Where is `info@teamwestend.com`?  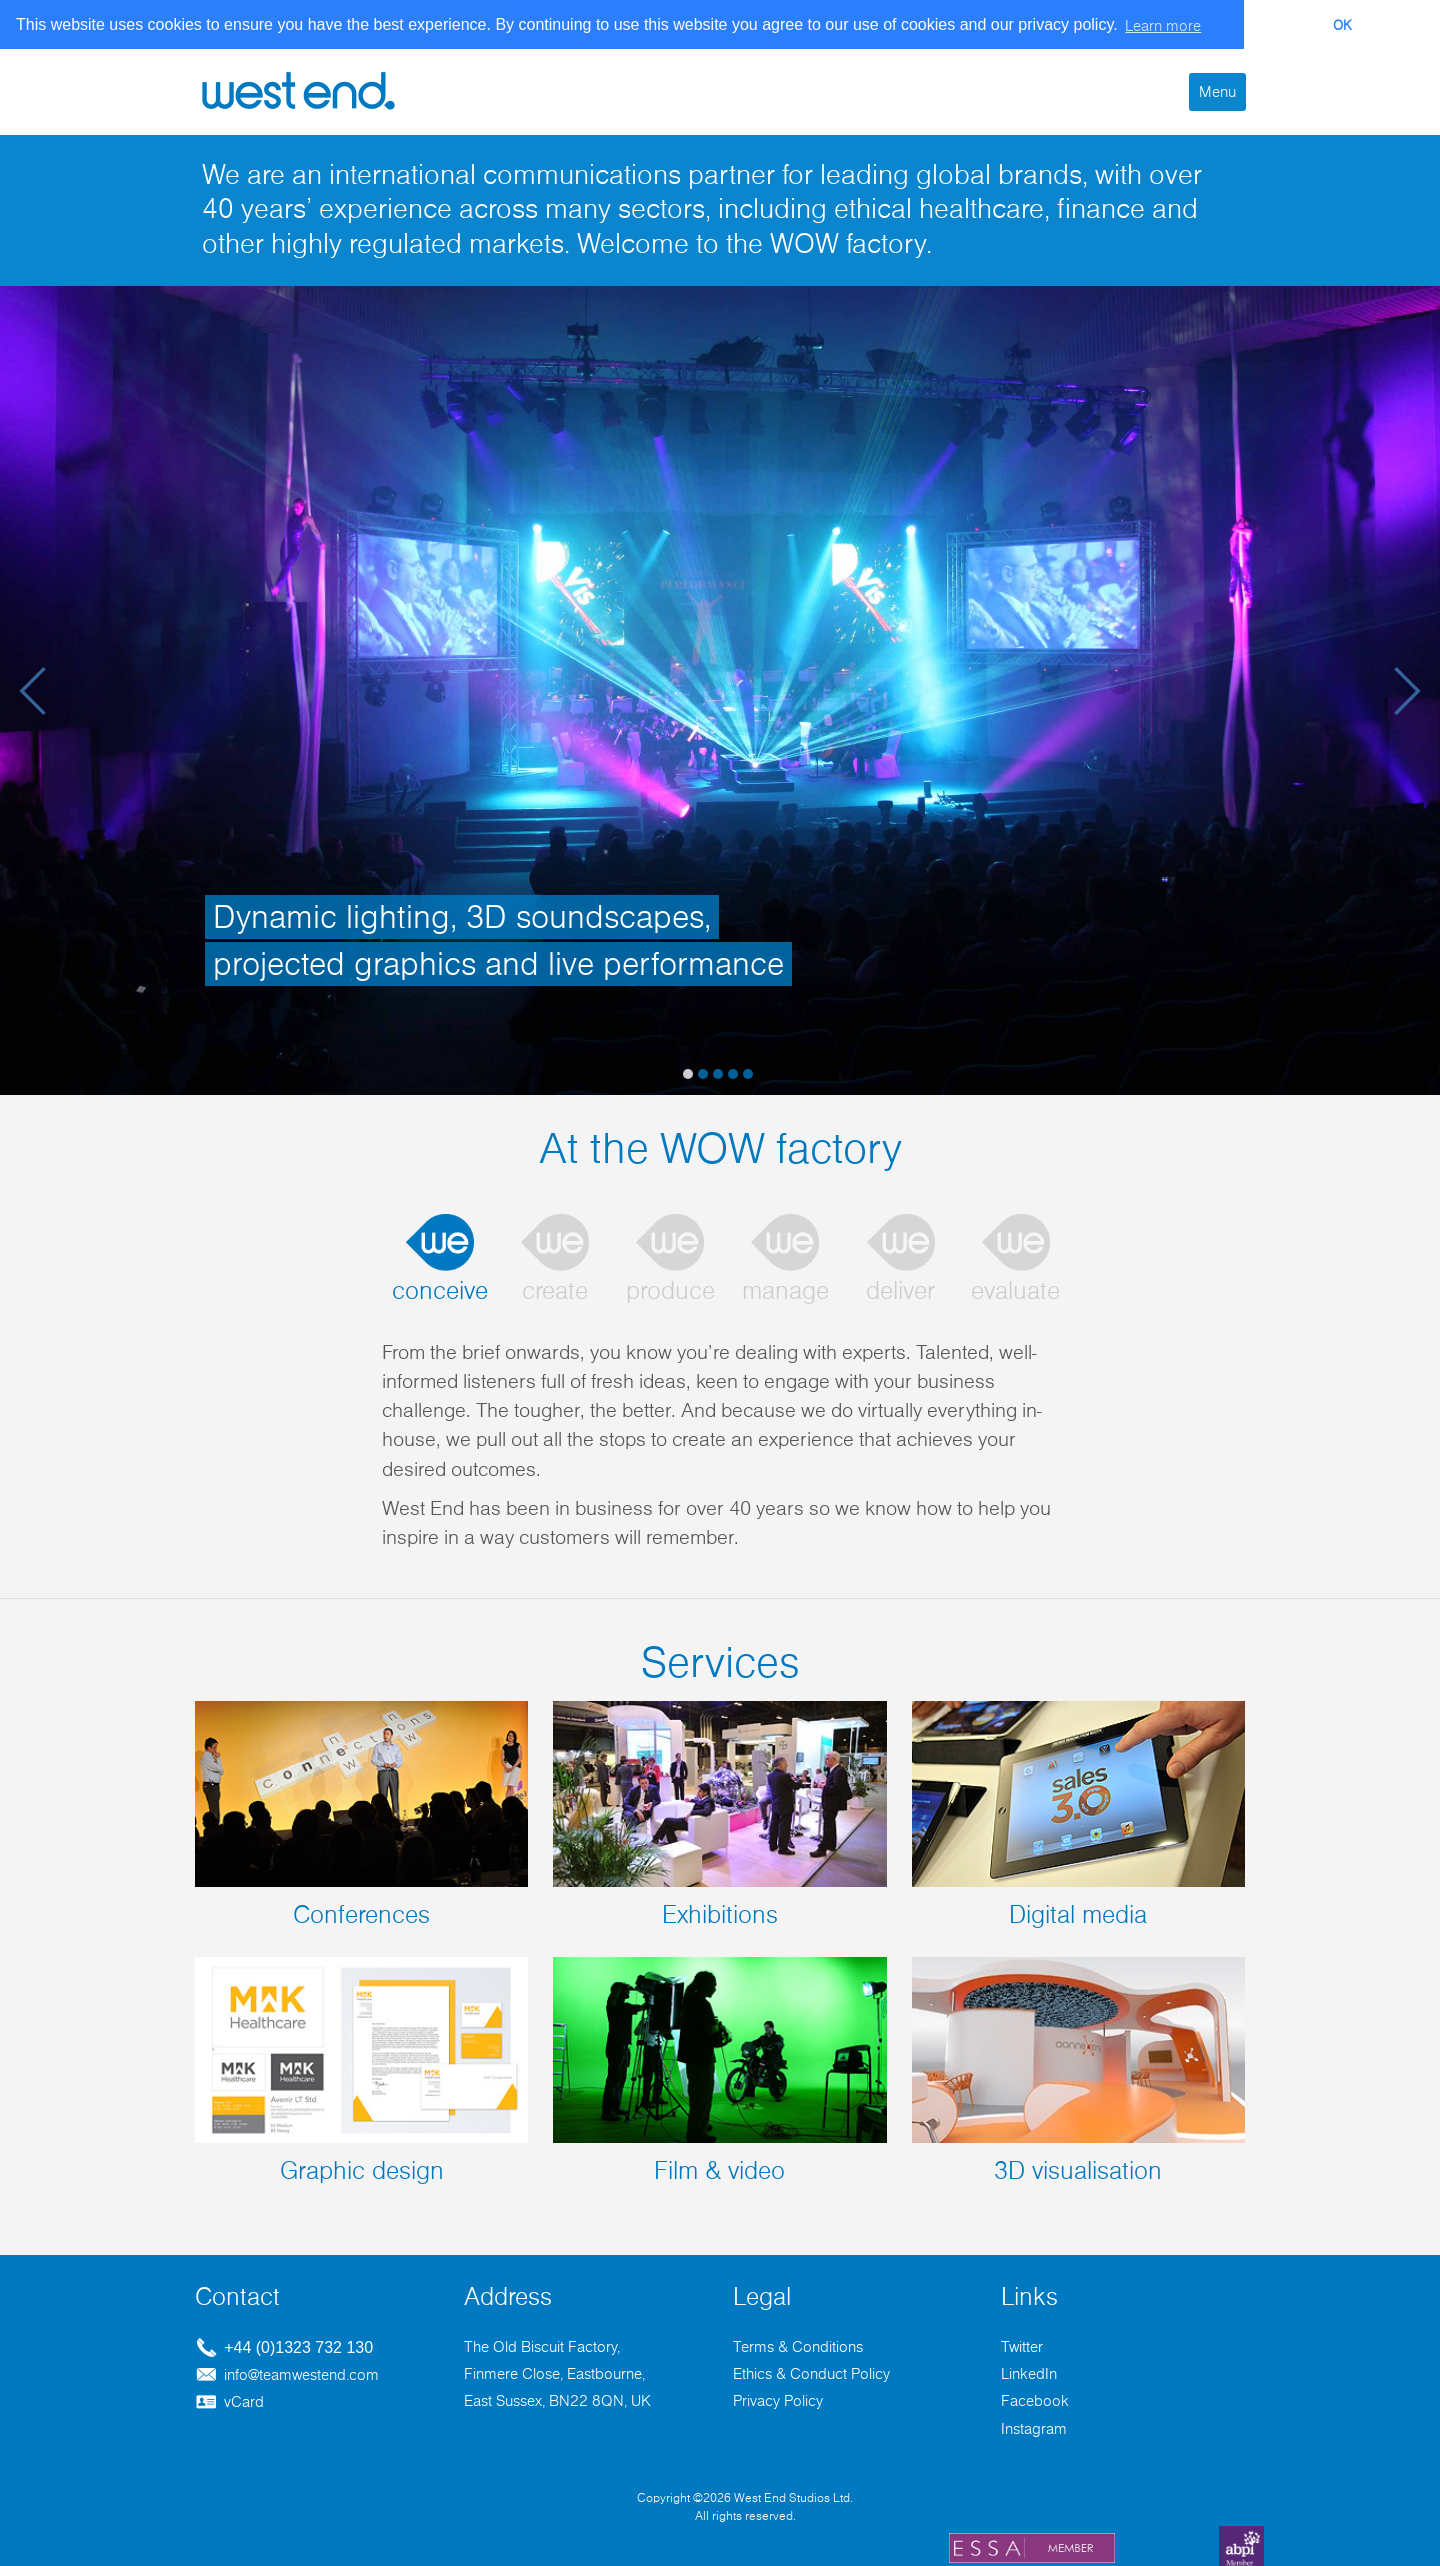 info@teamwestend.com is located at coordinates (287, 2370).